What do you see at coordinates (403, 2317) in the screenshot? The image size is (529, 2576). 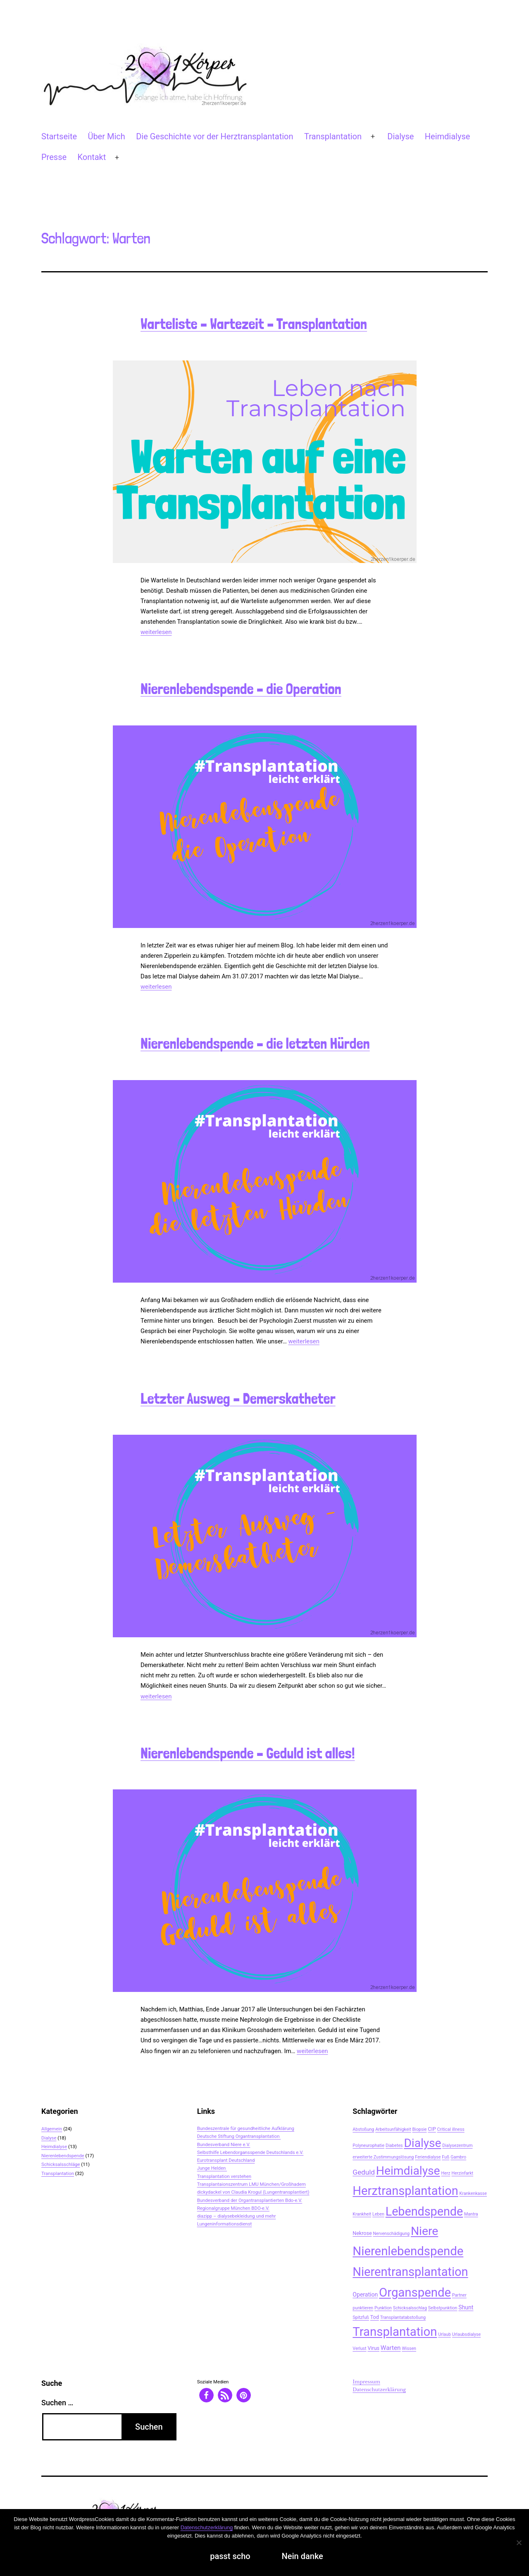 I see `Transplantatabstoßung [Transplantatabstoßung (2 Einträge)]` at bounding box center [403, 2317].